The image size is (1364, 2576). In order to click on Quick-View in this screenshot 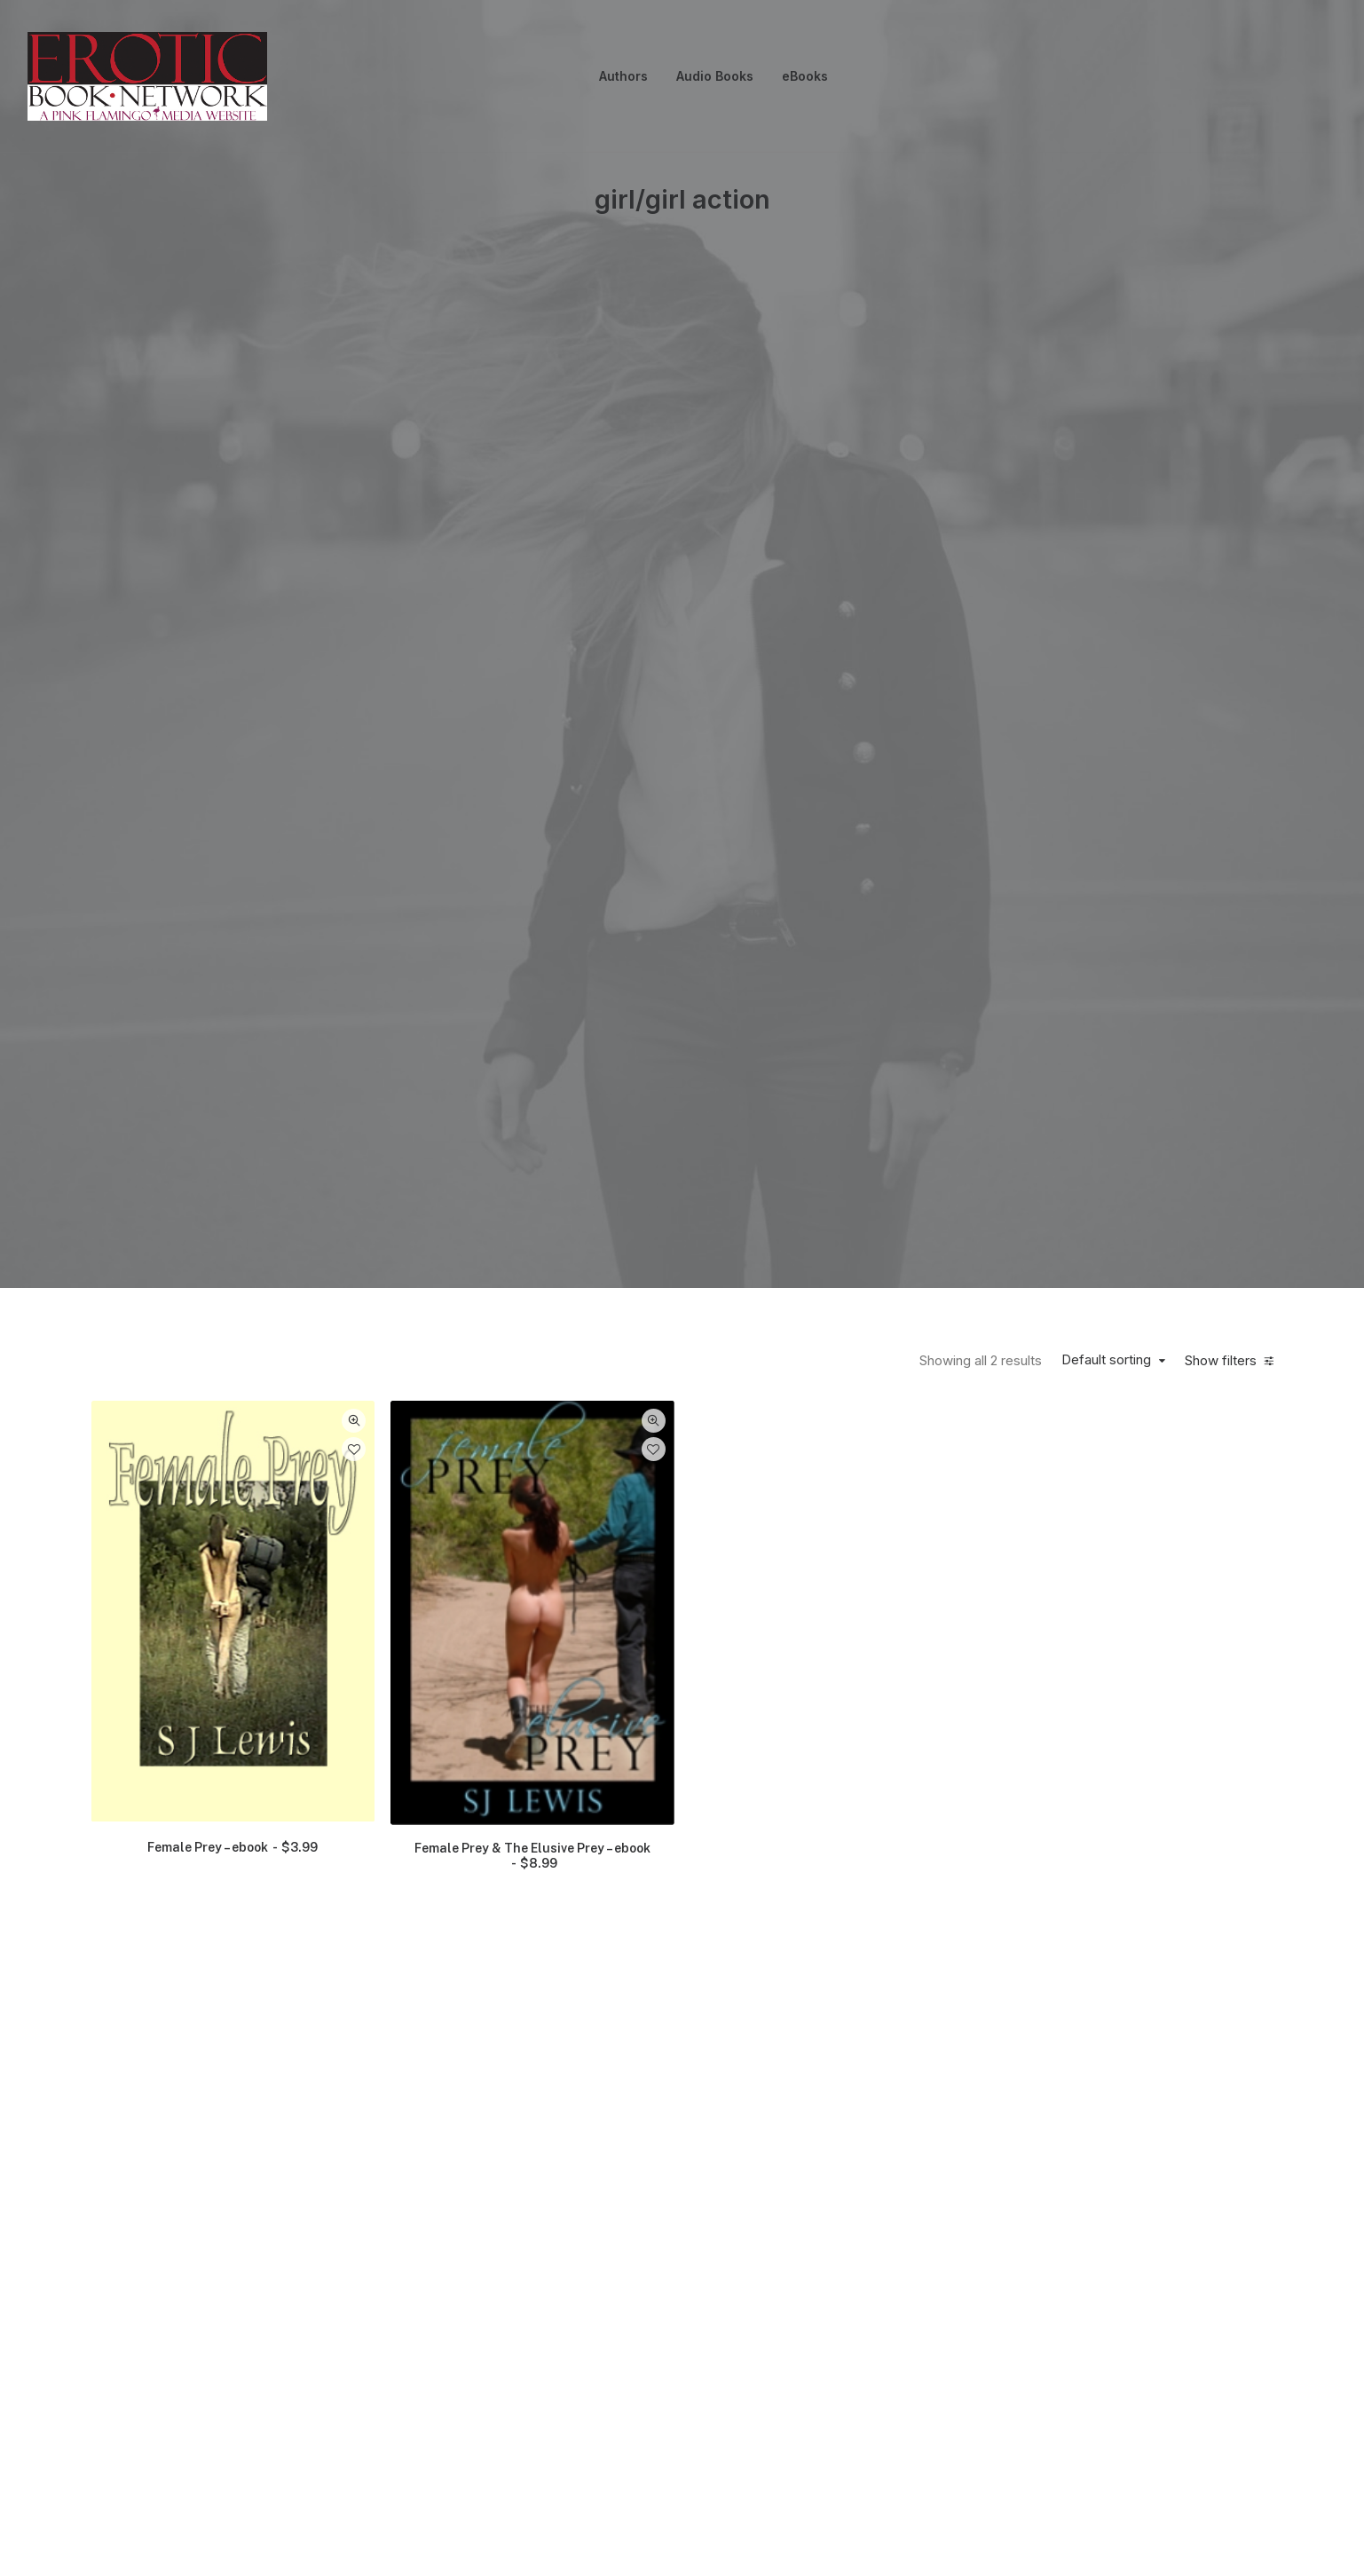, I will do `click(354, 452)`.